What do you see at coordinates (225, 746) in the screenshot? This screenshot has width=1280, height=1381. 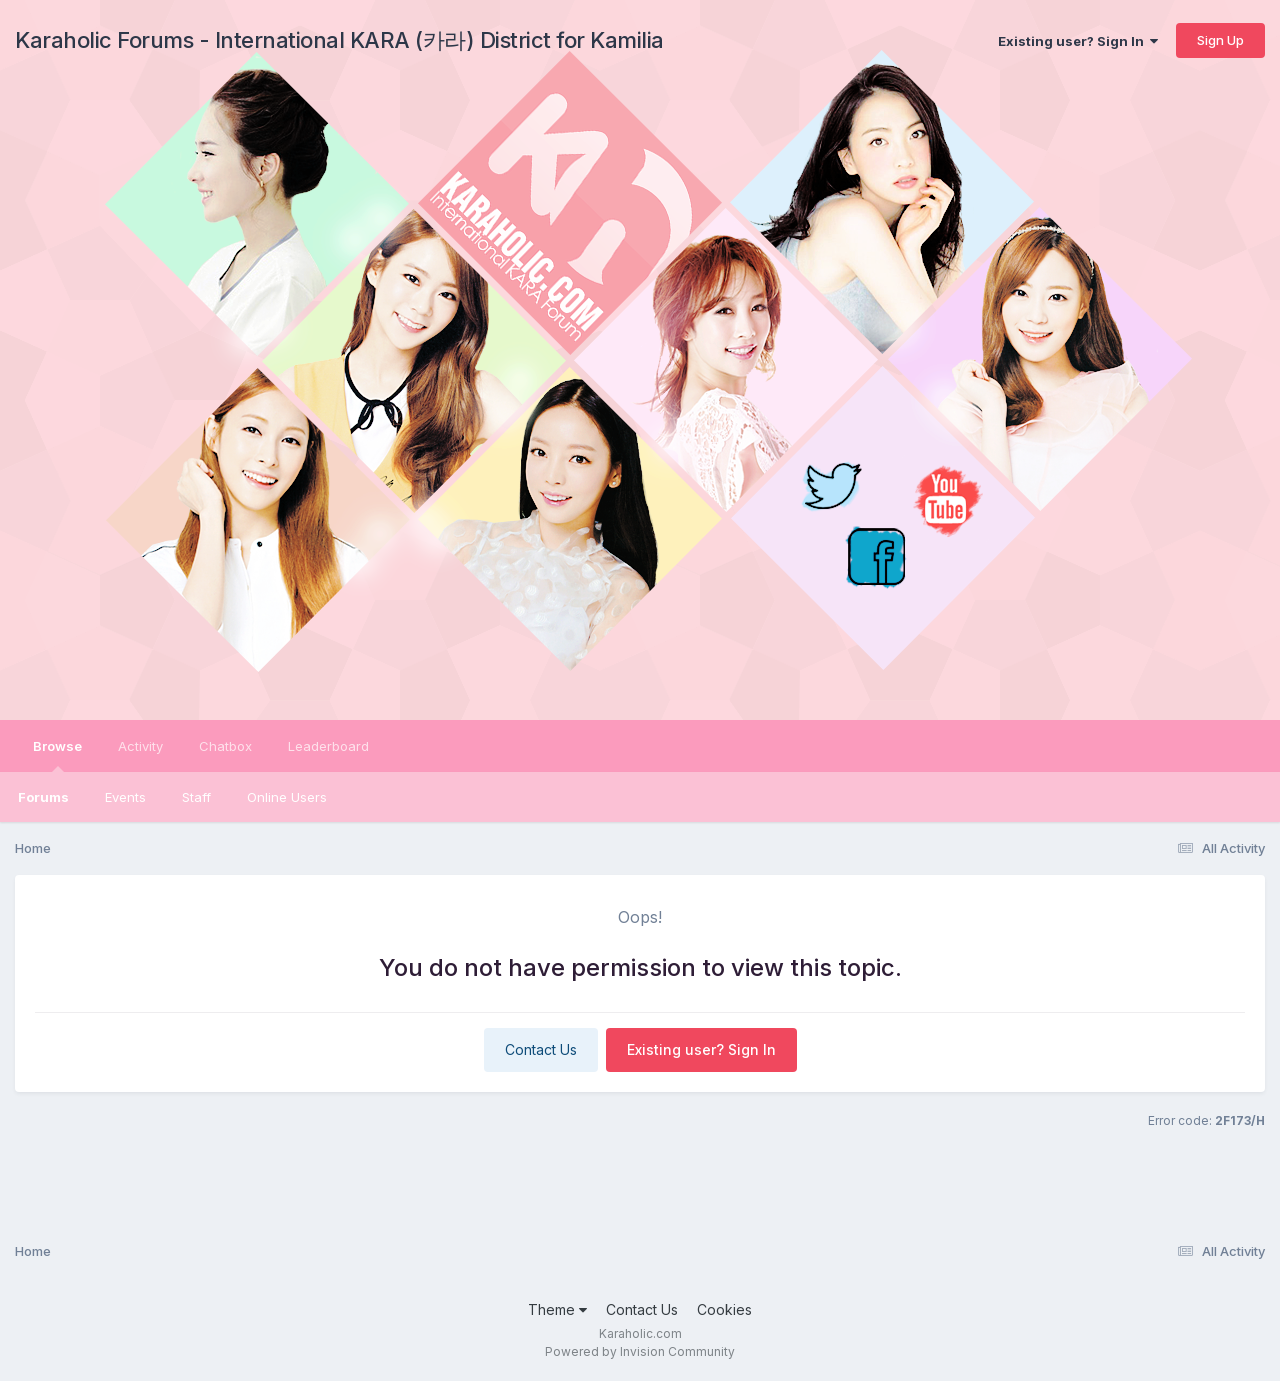 I see `Chatbox` at bounding box center [225, 746].